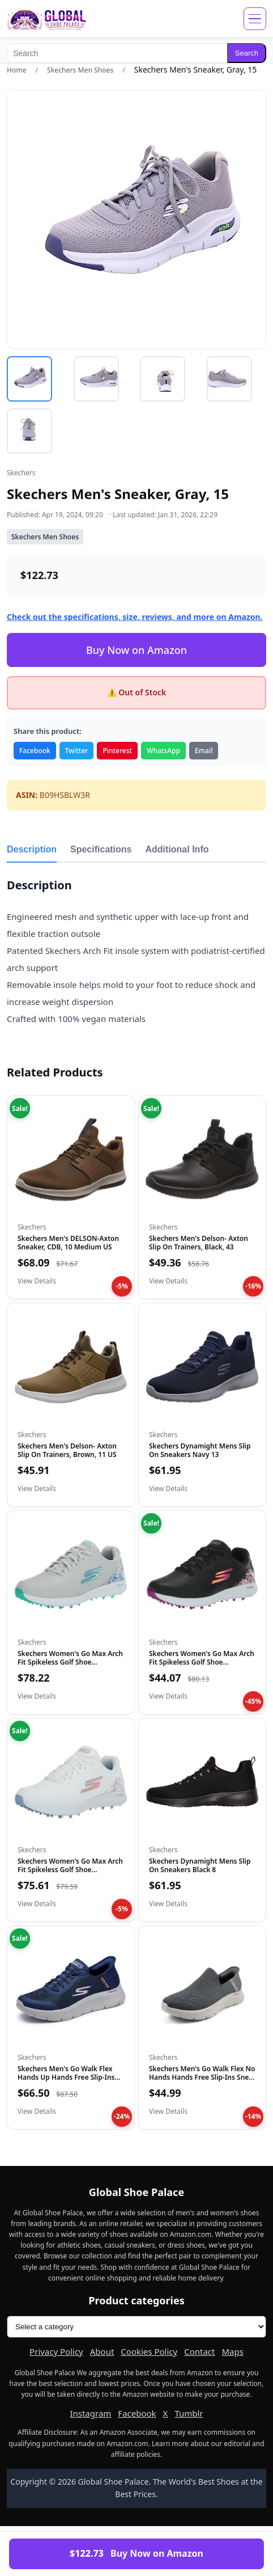 Image resolution: width=273 pixels, height=2576 pixels. Describe the element at coordinates (163, 750) in the screenshot. I see `WhatsApp` at that location.